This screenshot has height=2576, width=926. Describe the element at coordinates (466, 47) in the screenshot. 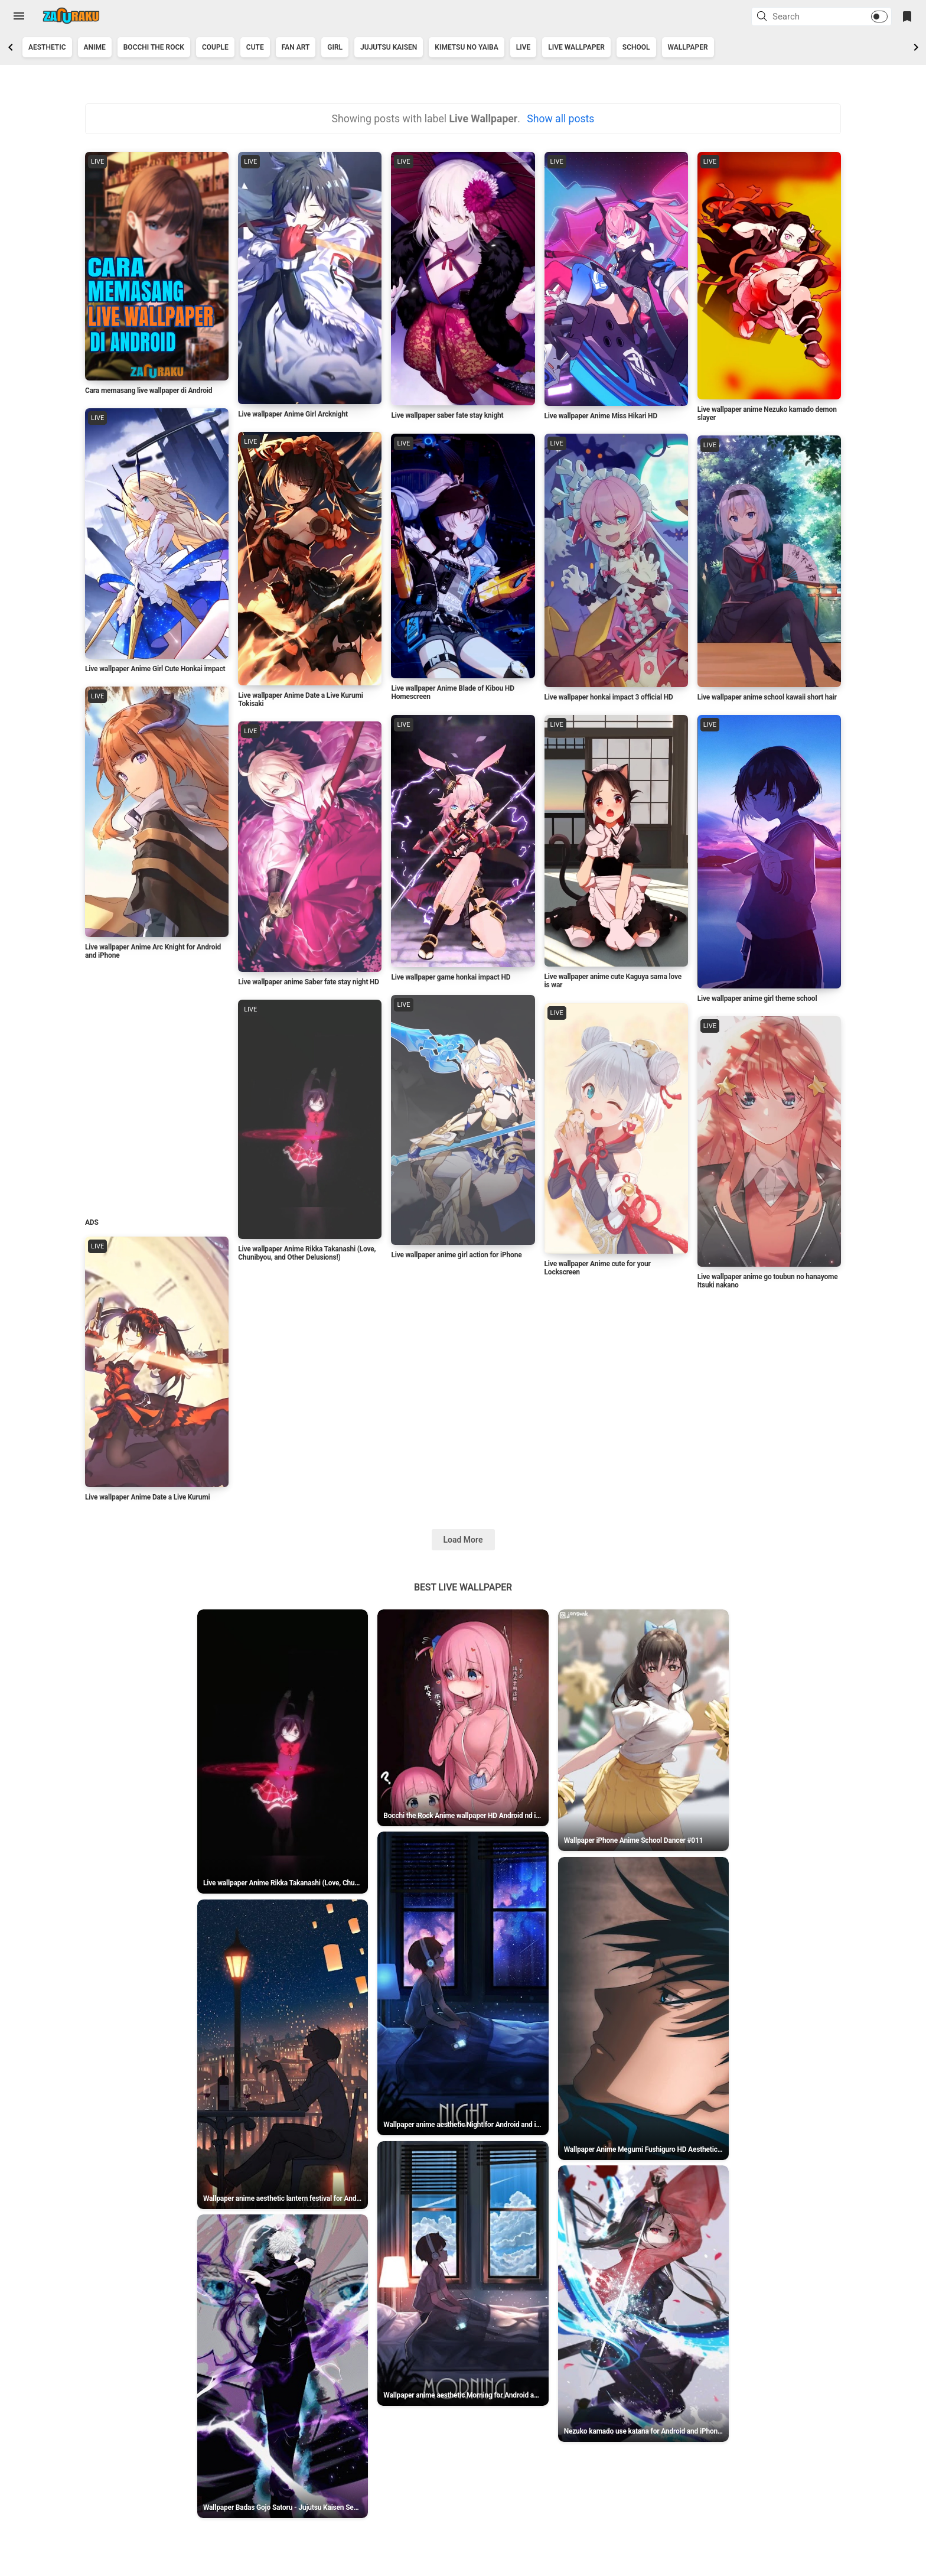

I see `kimetsu no yaiba` at that location.